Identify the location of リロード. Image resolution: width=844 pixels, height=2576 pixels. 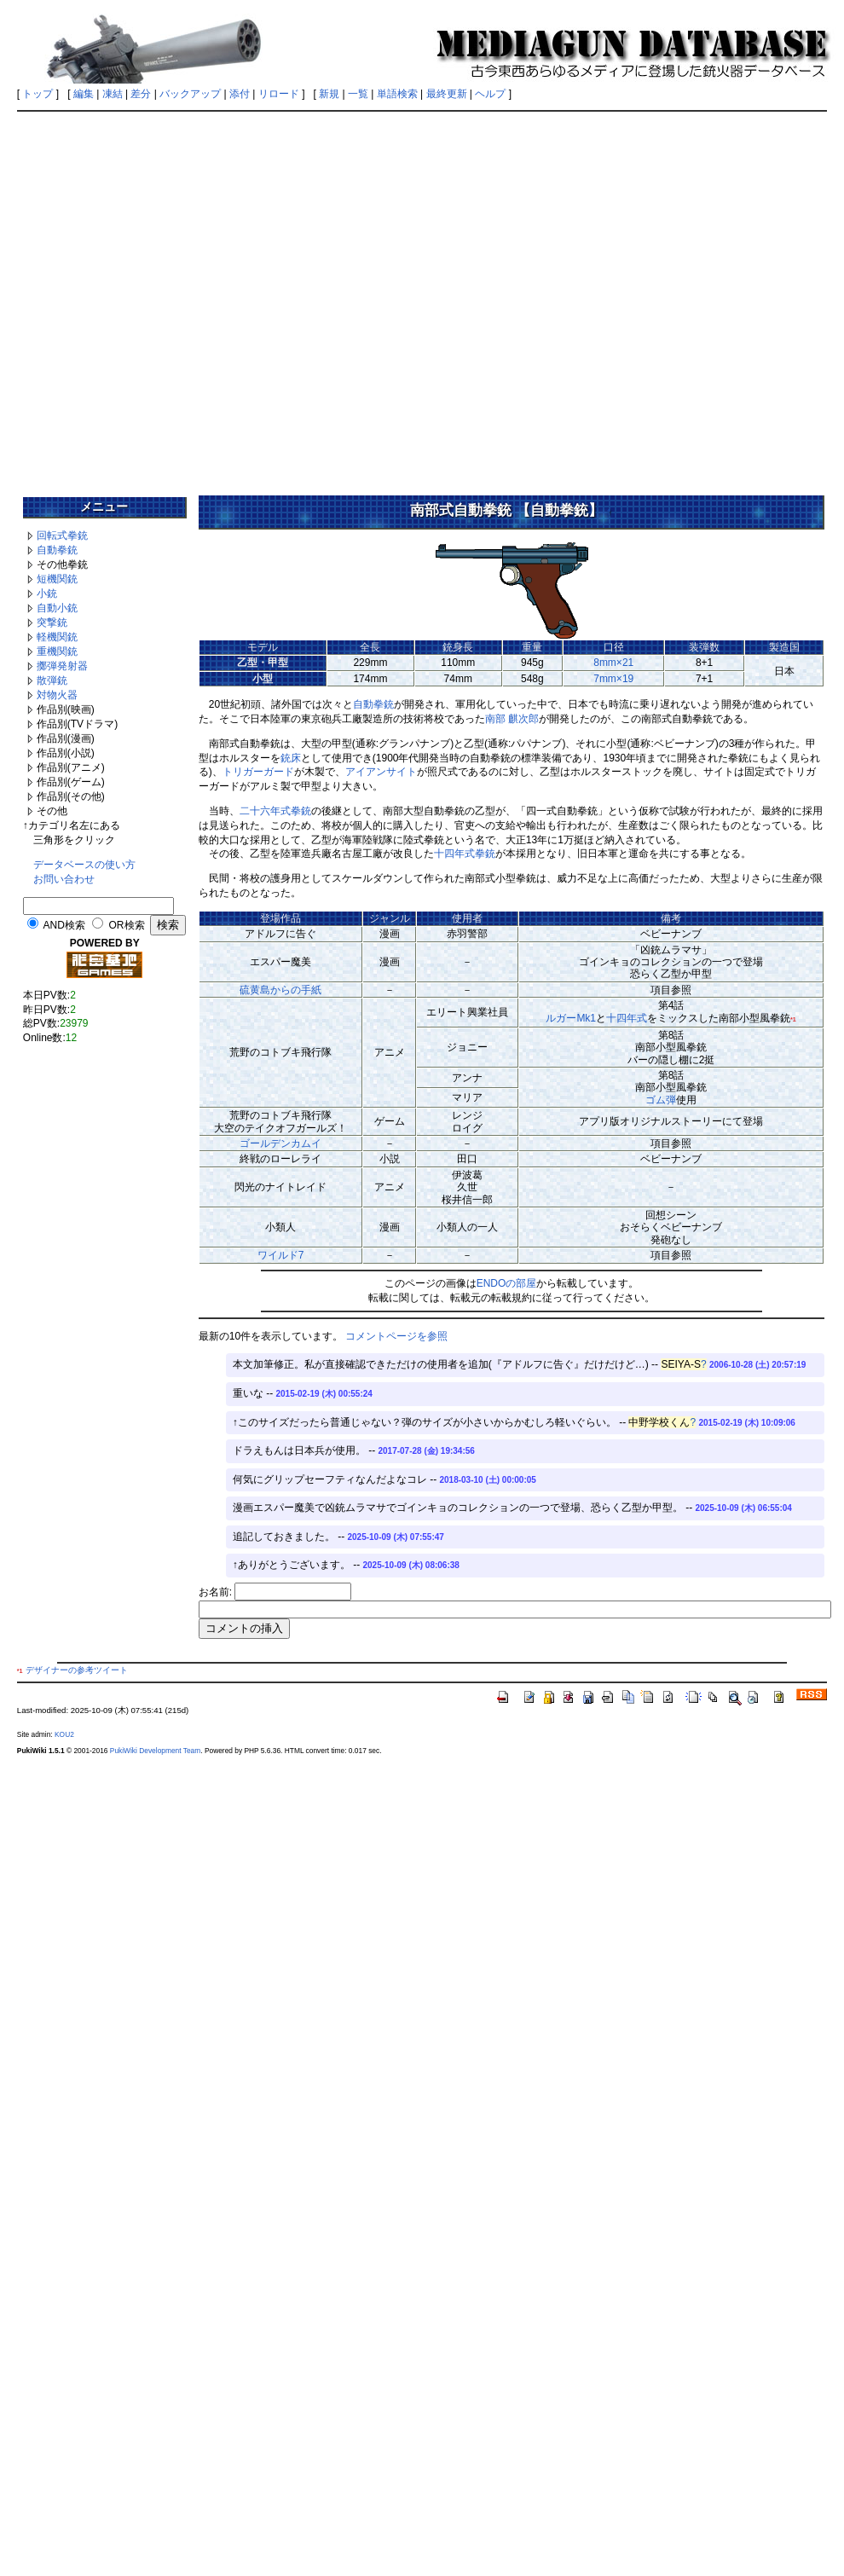
(278, 94).